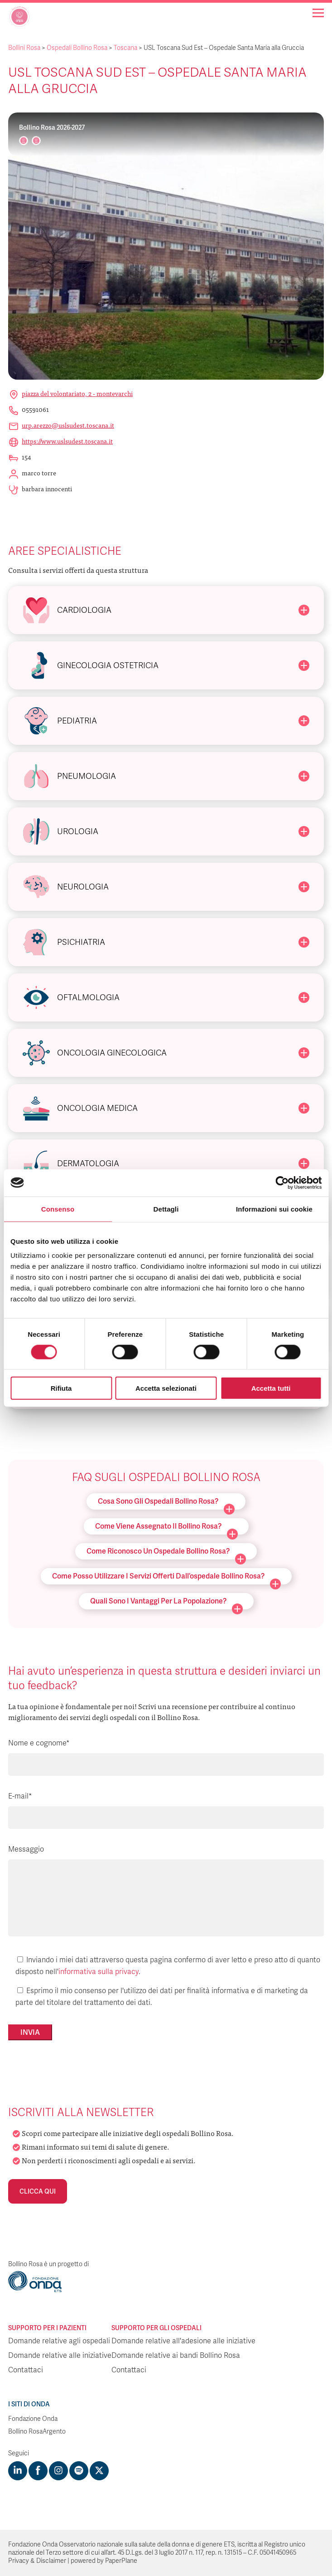 The image size is (332, 2576). I want to click on Domande relative ai bandi Bollino Rosa, so click(175, 2355).